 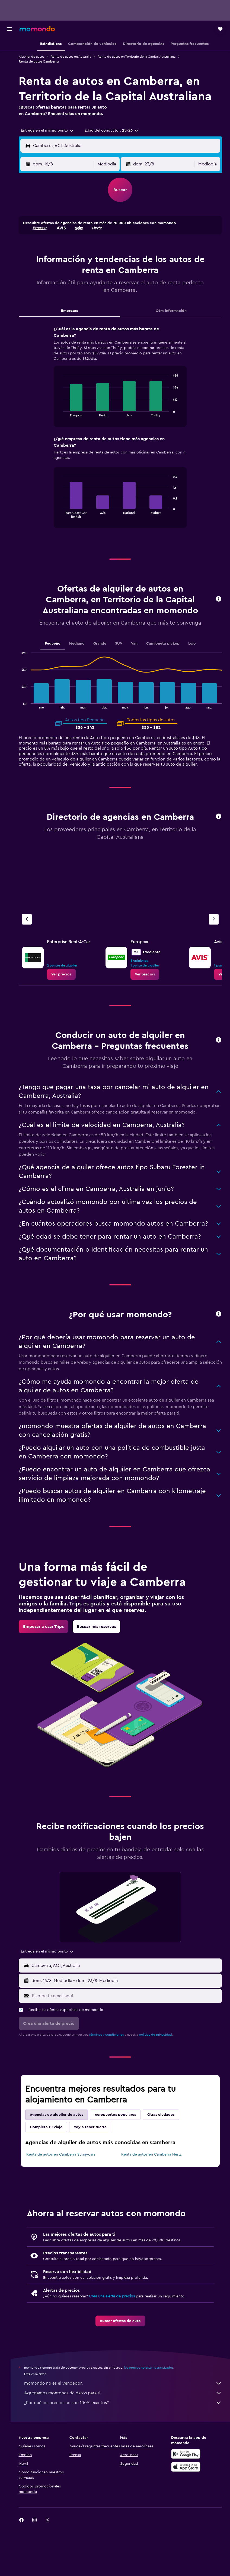 What do you see at coordinates (69, 993) in the screenshot?
I see `[link]` at bounding box center [69, 993].